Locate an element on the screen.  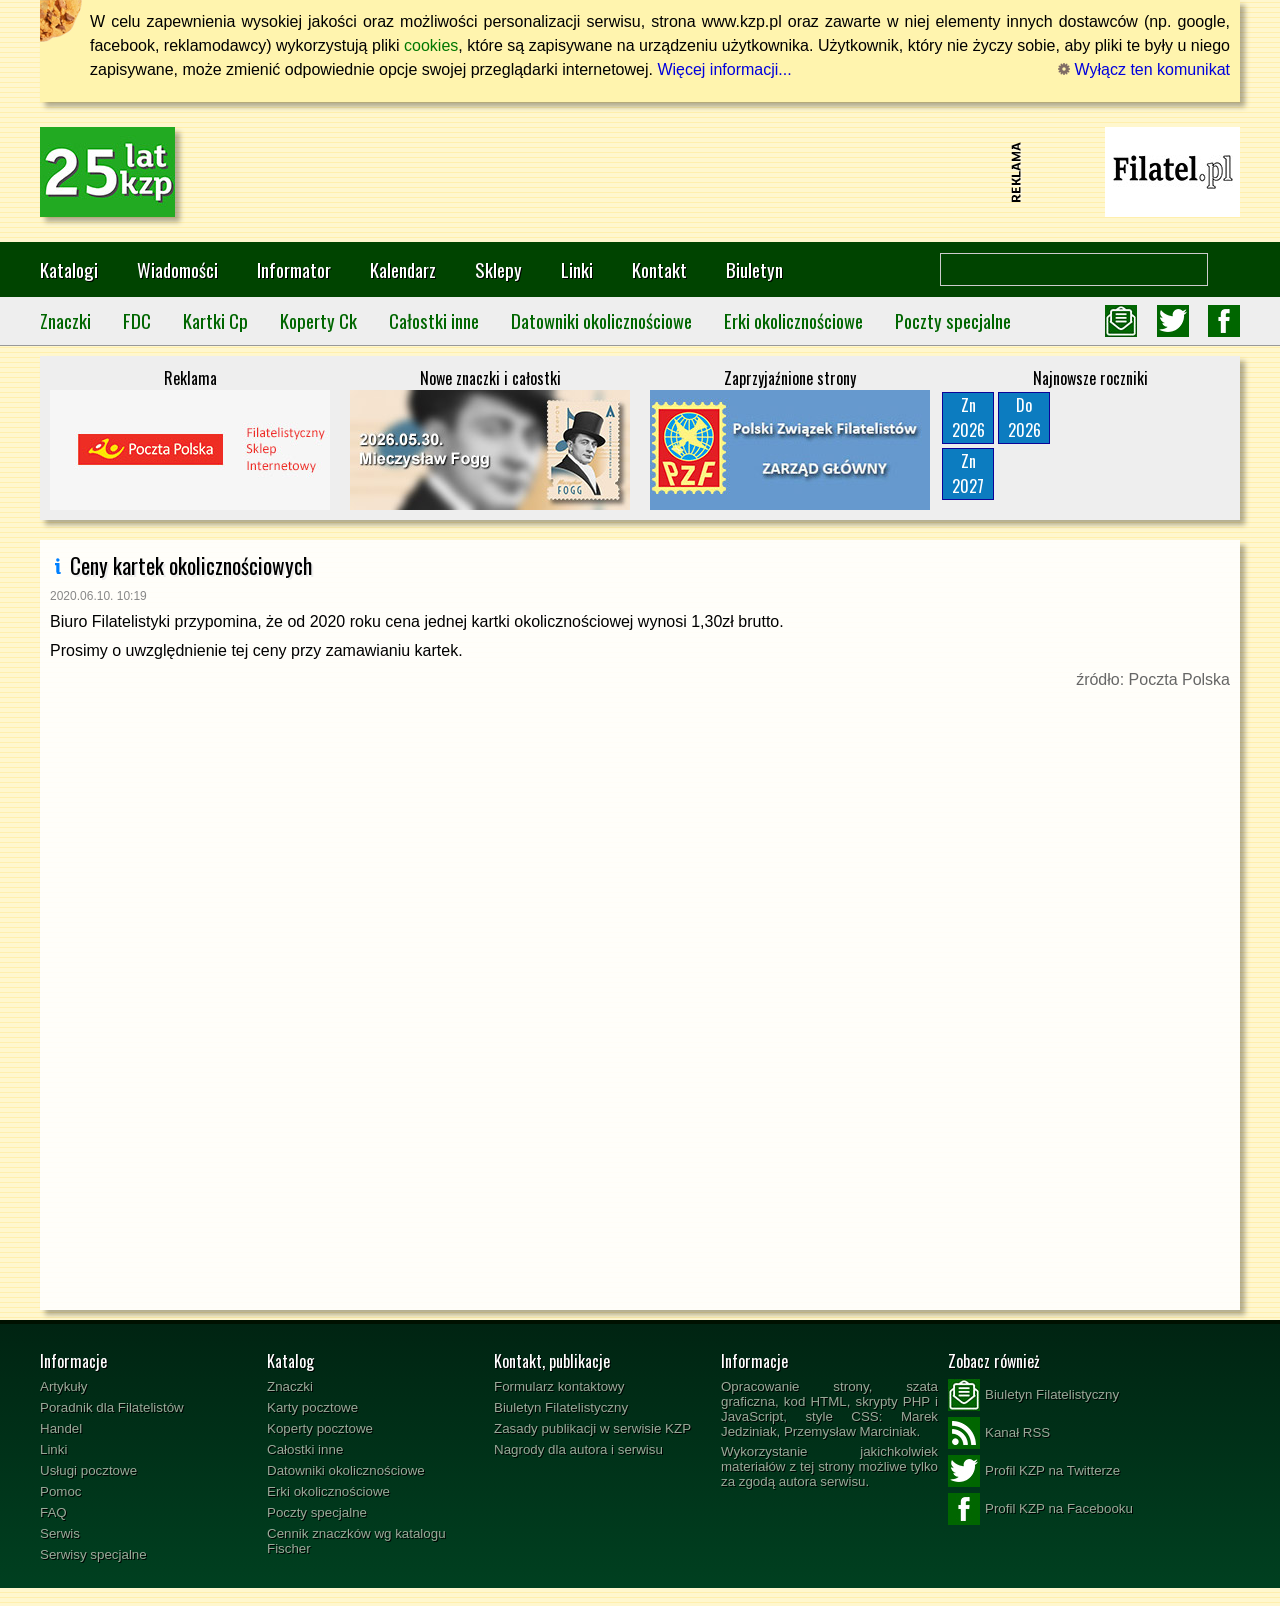
Całostki inne is located at coordinates (434, 320).